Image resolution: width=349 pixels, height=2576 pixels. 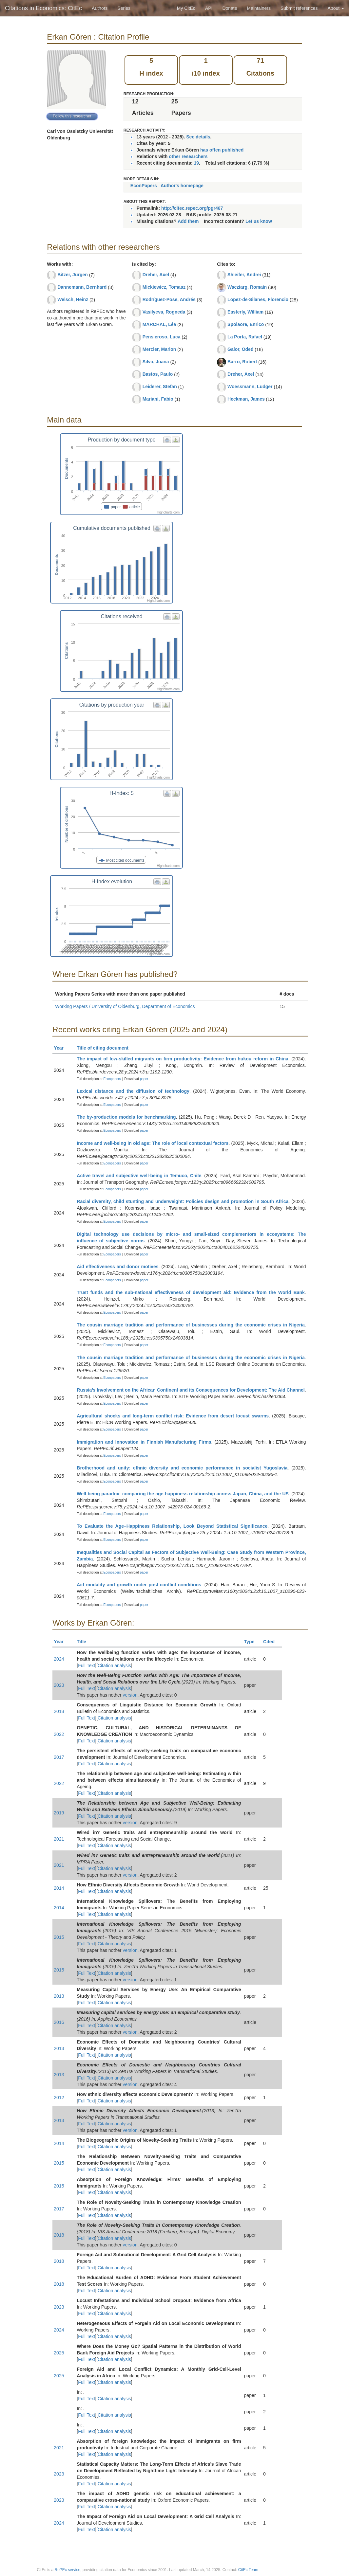 What do you see at coordinates (144, 1079) in the screenshot?
I see `paper` at bounding box center [144, 1079].